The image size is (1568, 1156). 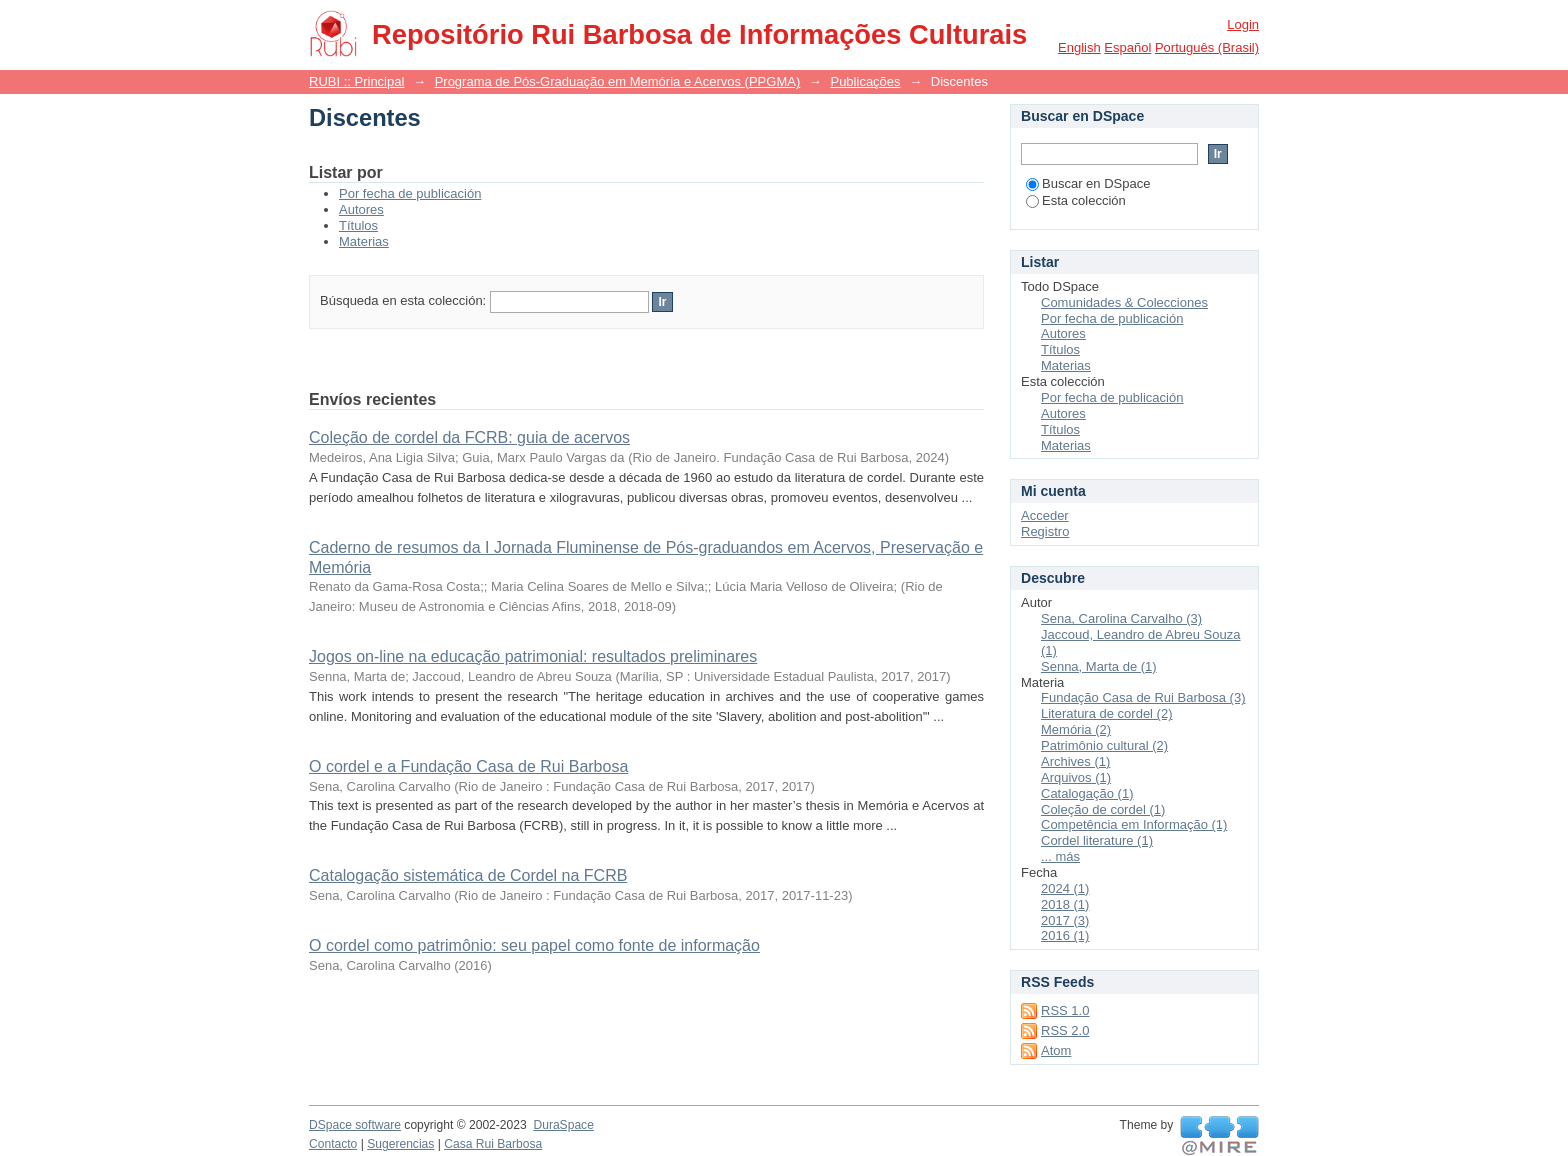 What do you see at coordinates (1104, 745) in the screenshot?
I see `Patrimônio cultural (2)` at bounding box center [1104, 745].